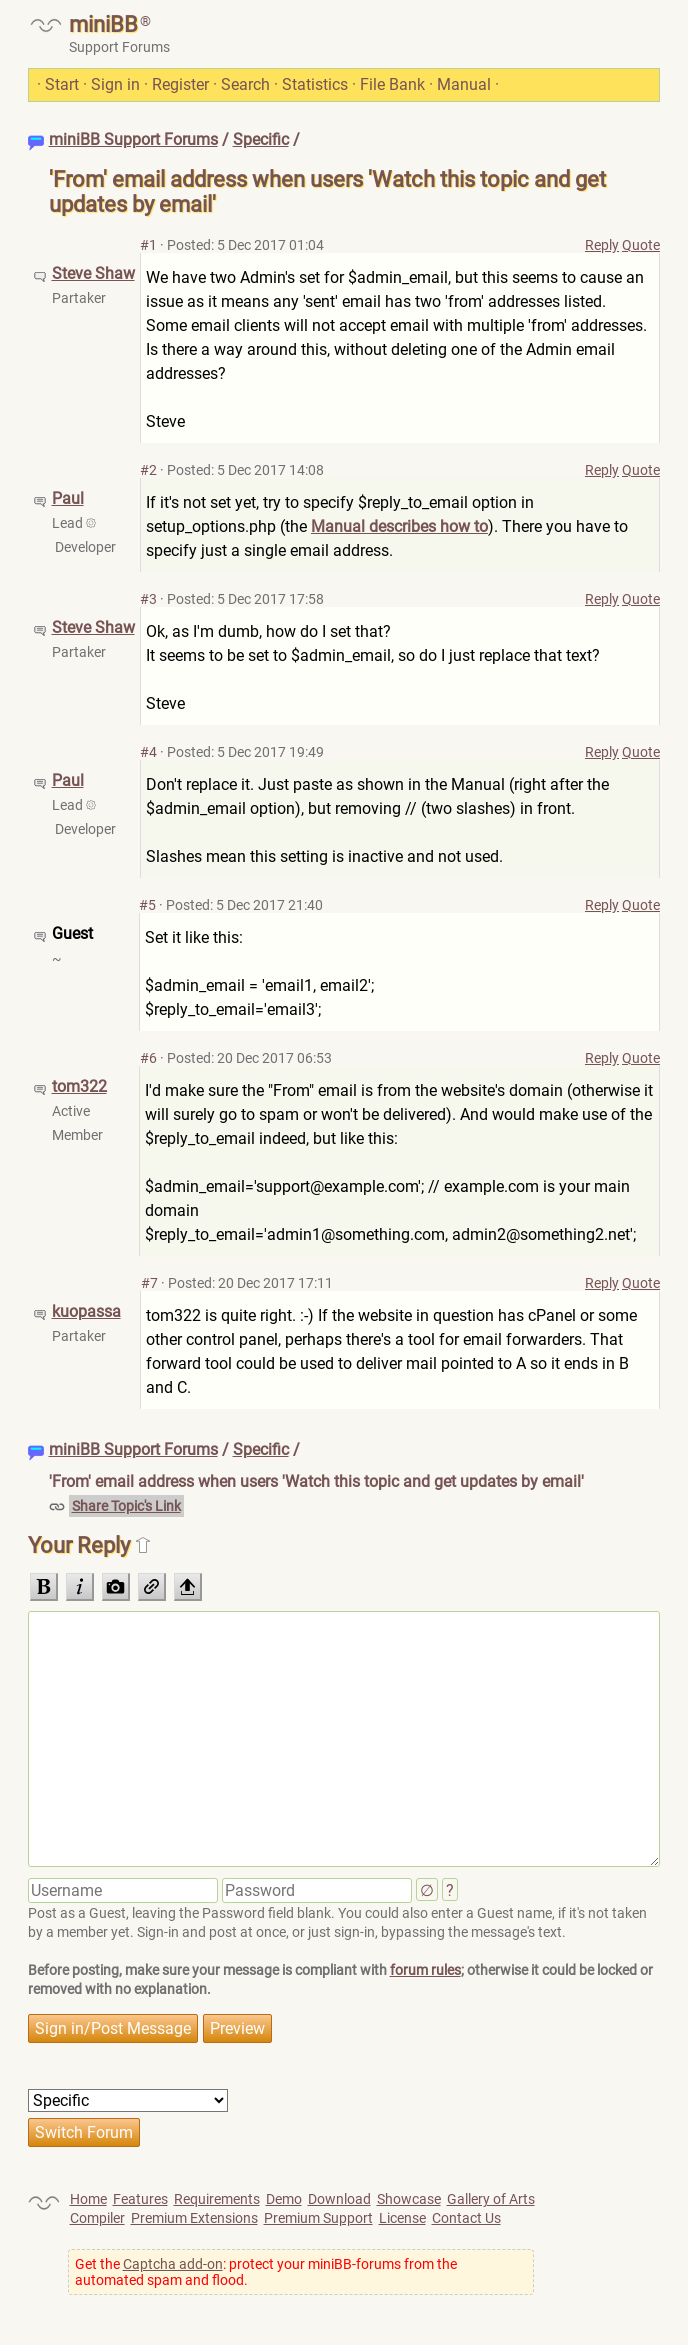 The image size is (688, 2345). Describe the element at coordinates (399, 526) in the screenshot. I see `Manual describes how to` at that location.